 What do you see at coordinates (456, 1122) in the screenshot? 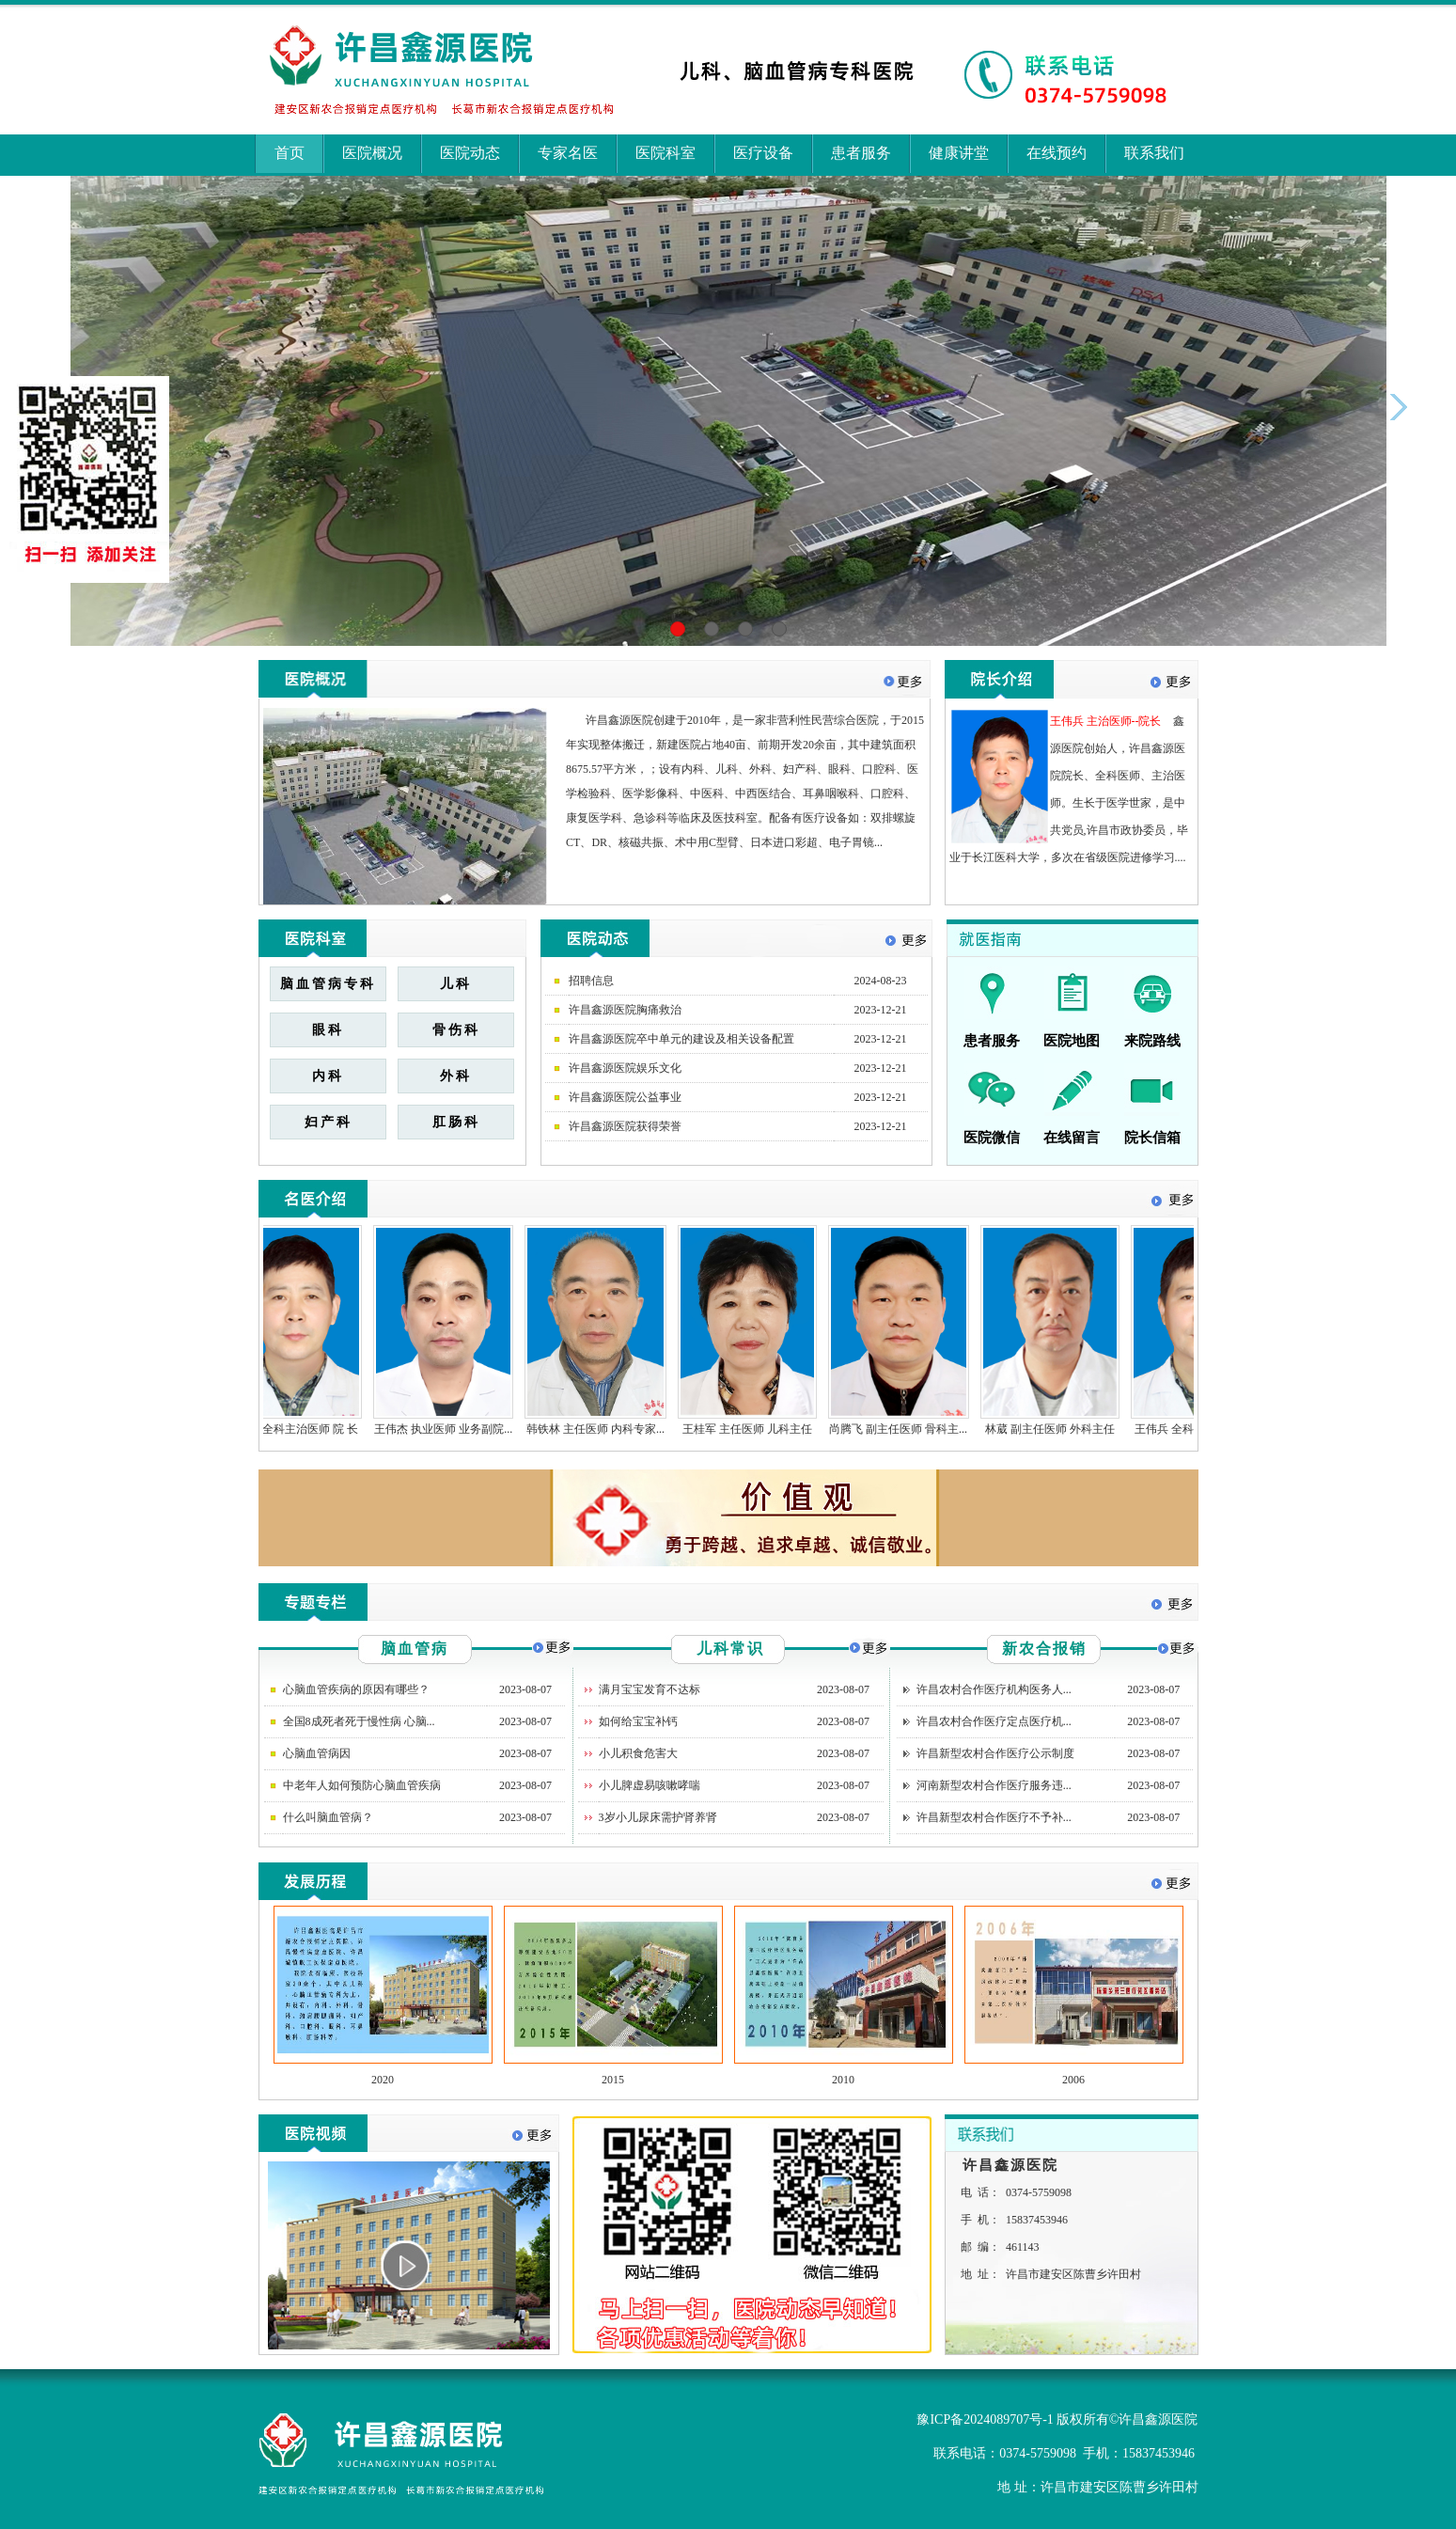
I see `肛肠科` at bounding box center [456, 1122].